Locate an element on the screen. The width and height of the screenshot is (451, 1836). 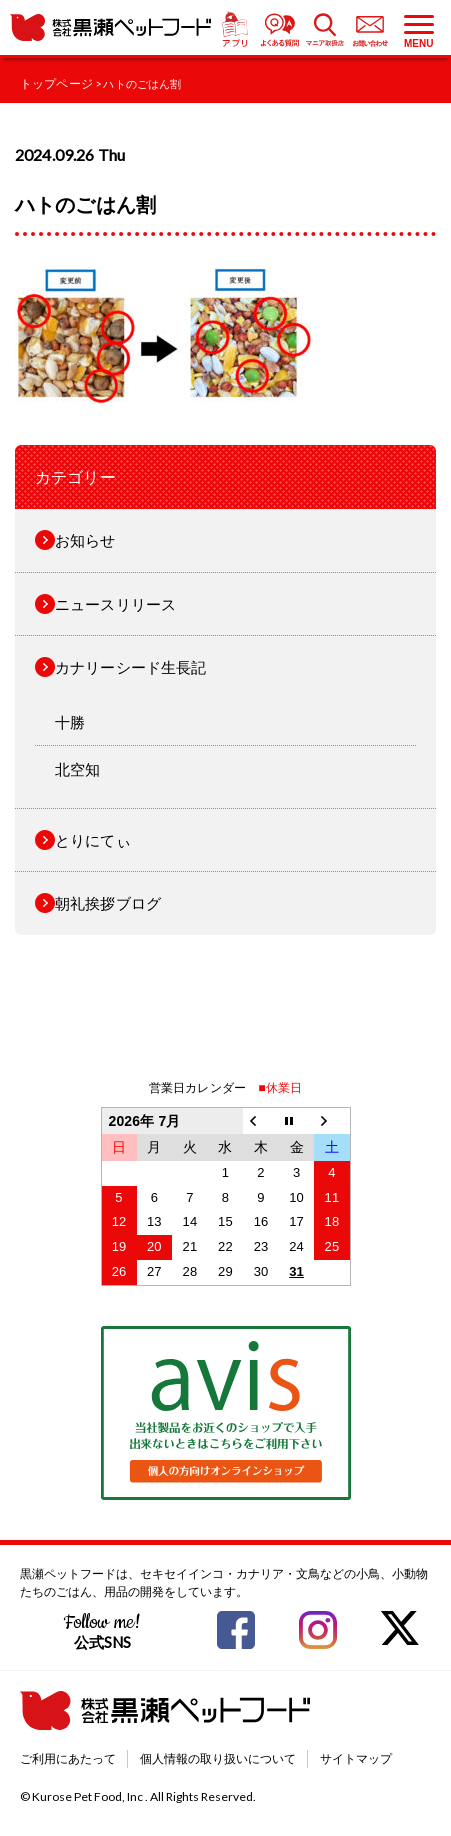
ニュースリリース is located at coordinates (115, 604).